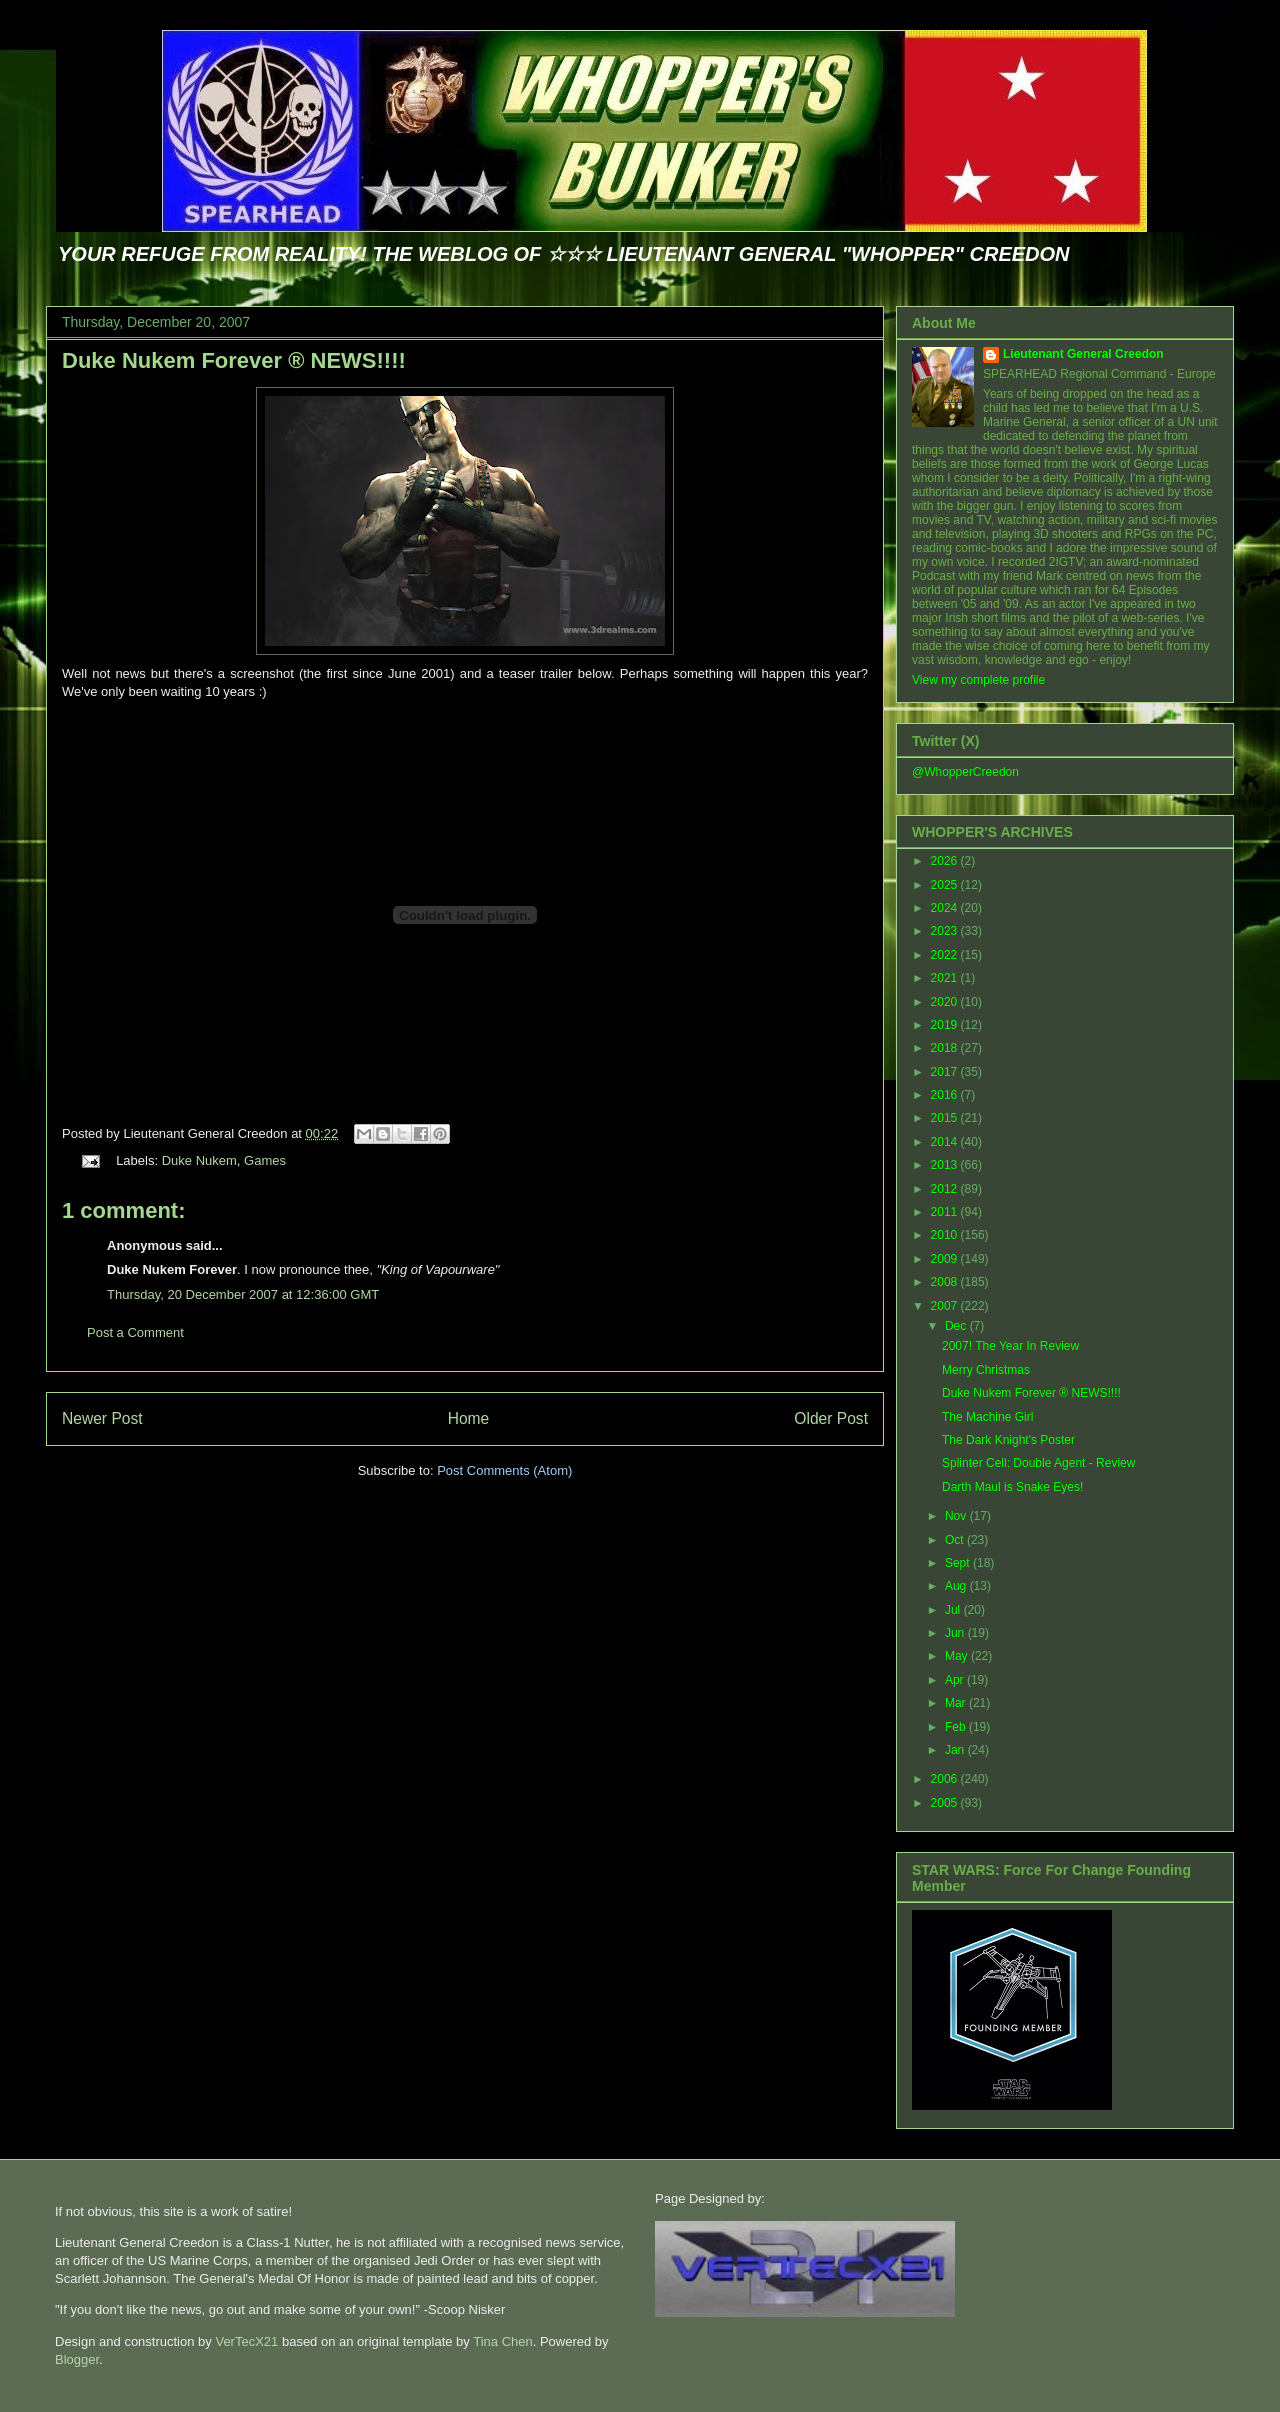 The height and width of the screenshot is (2412, 1280). Describe the element at coordinates (946, 1025) in the screenshot. I see `2019` at that location.